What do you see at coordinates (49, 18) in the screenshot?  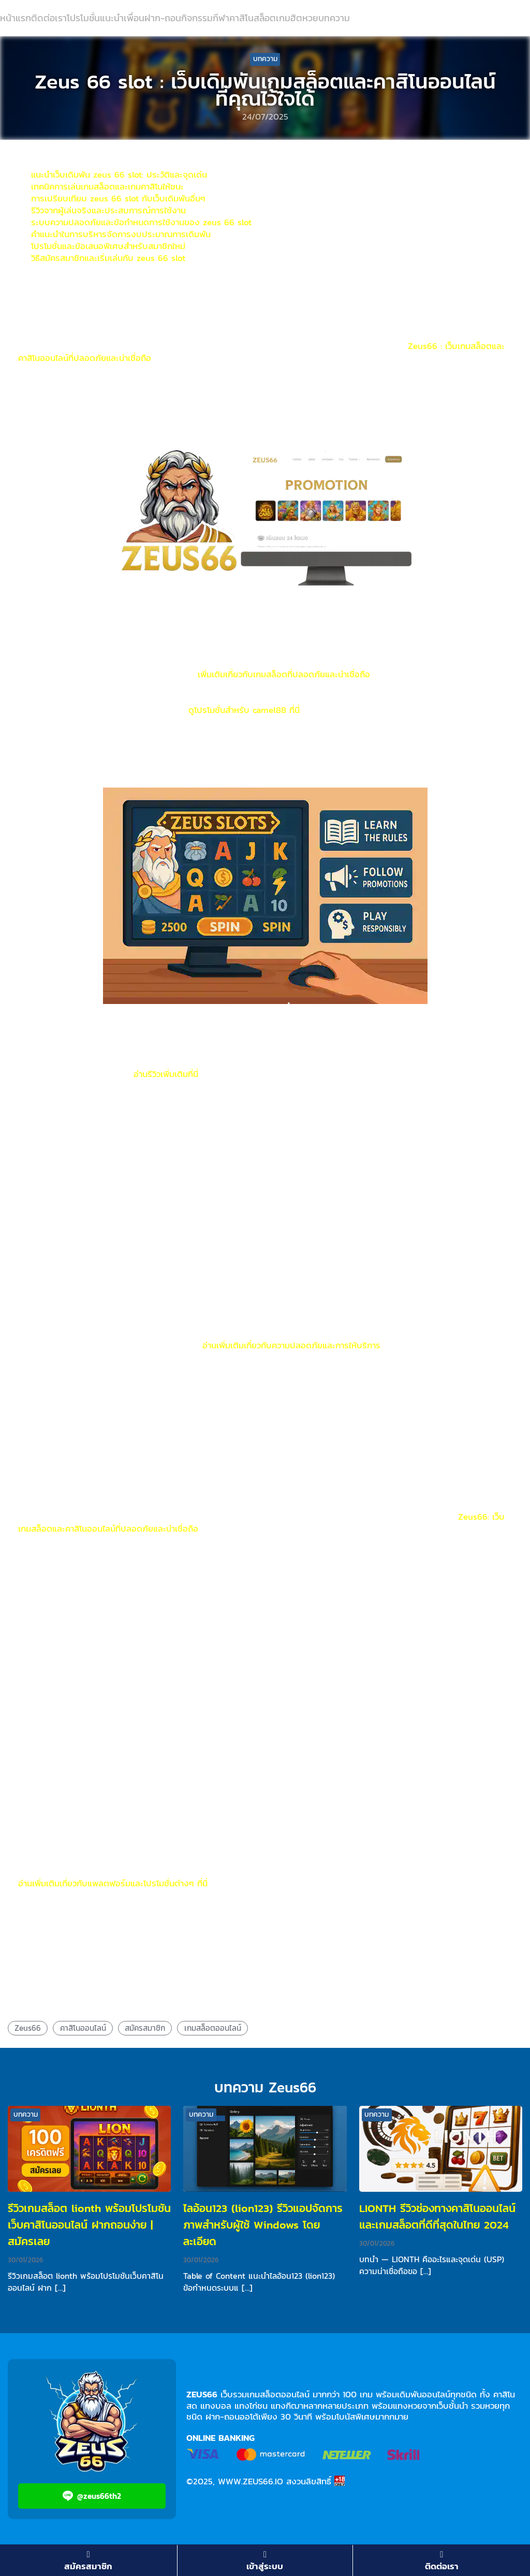 I see `ติดต่อเรา` at bounding box center [49, 18].